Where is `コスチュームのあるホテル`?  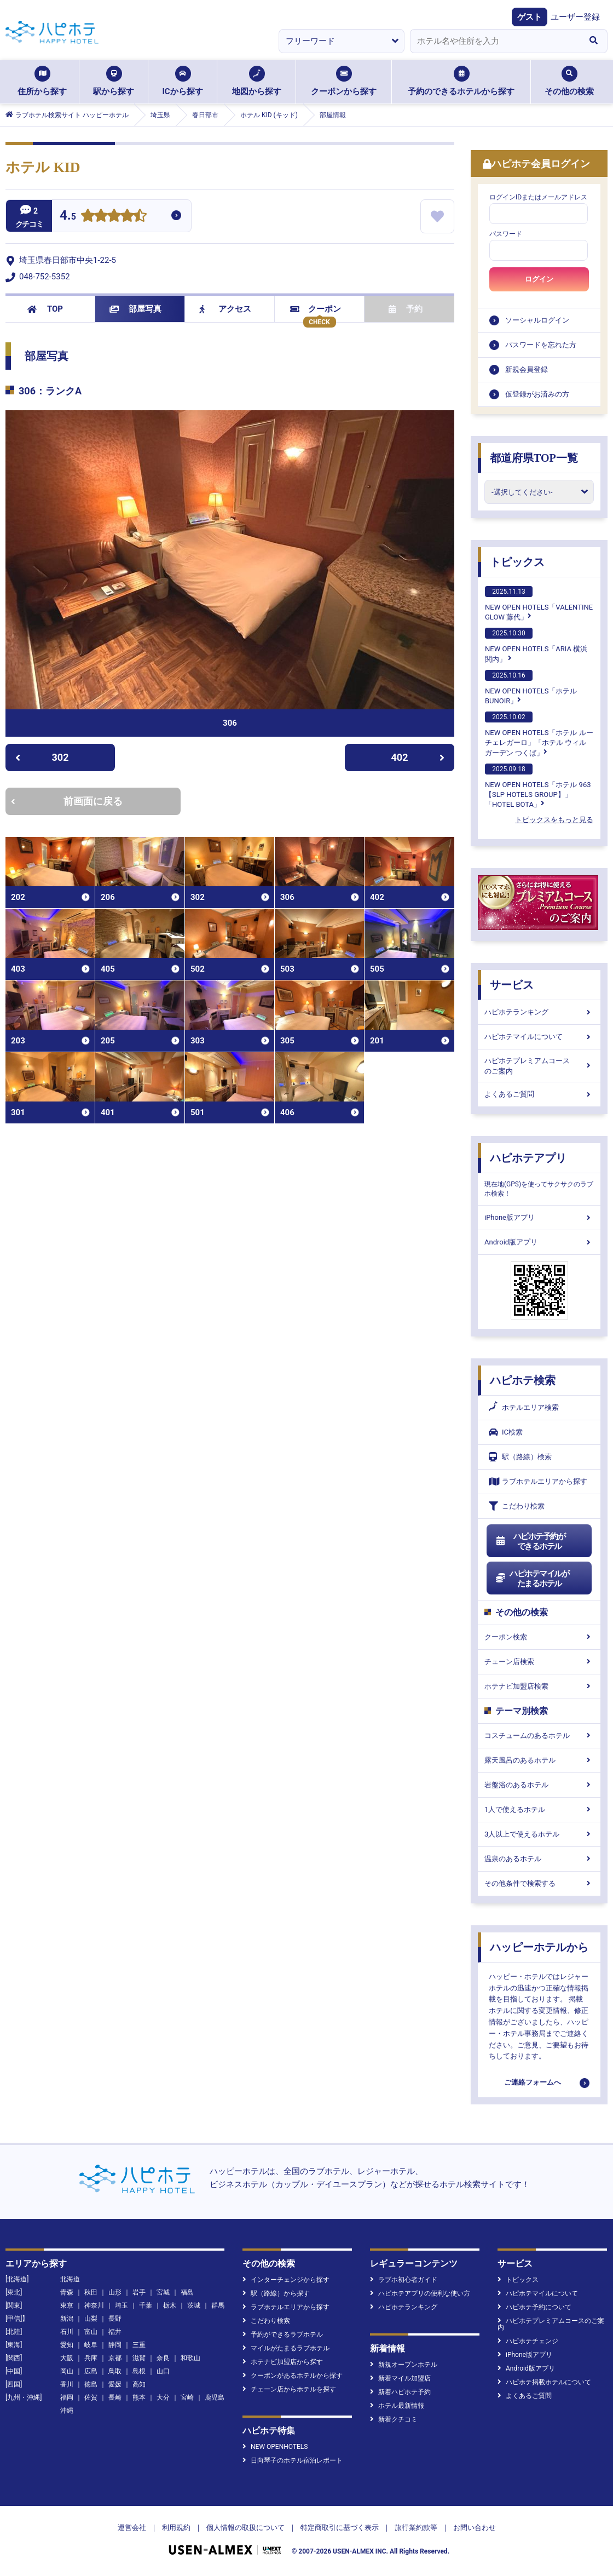
コスチュームのあるホテル is located at coordinates (539, 1735).